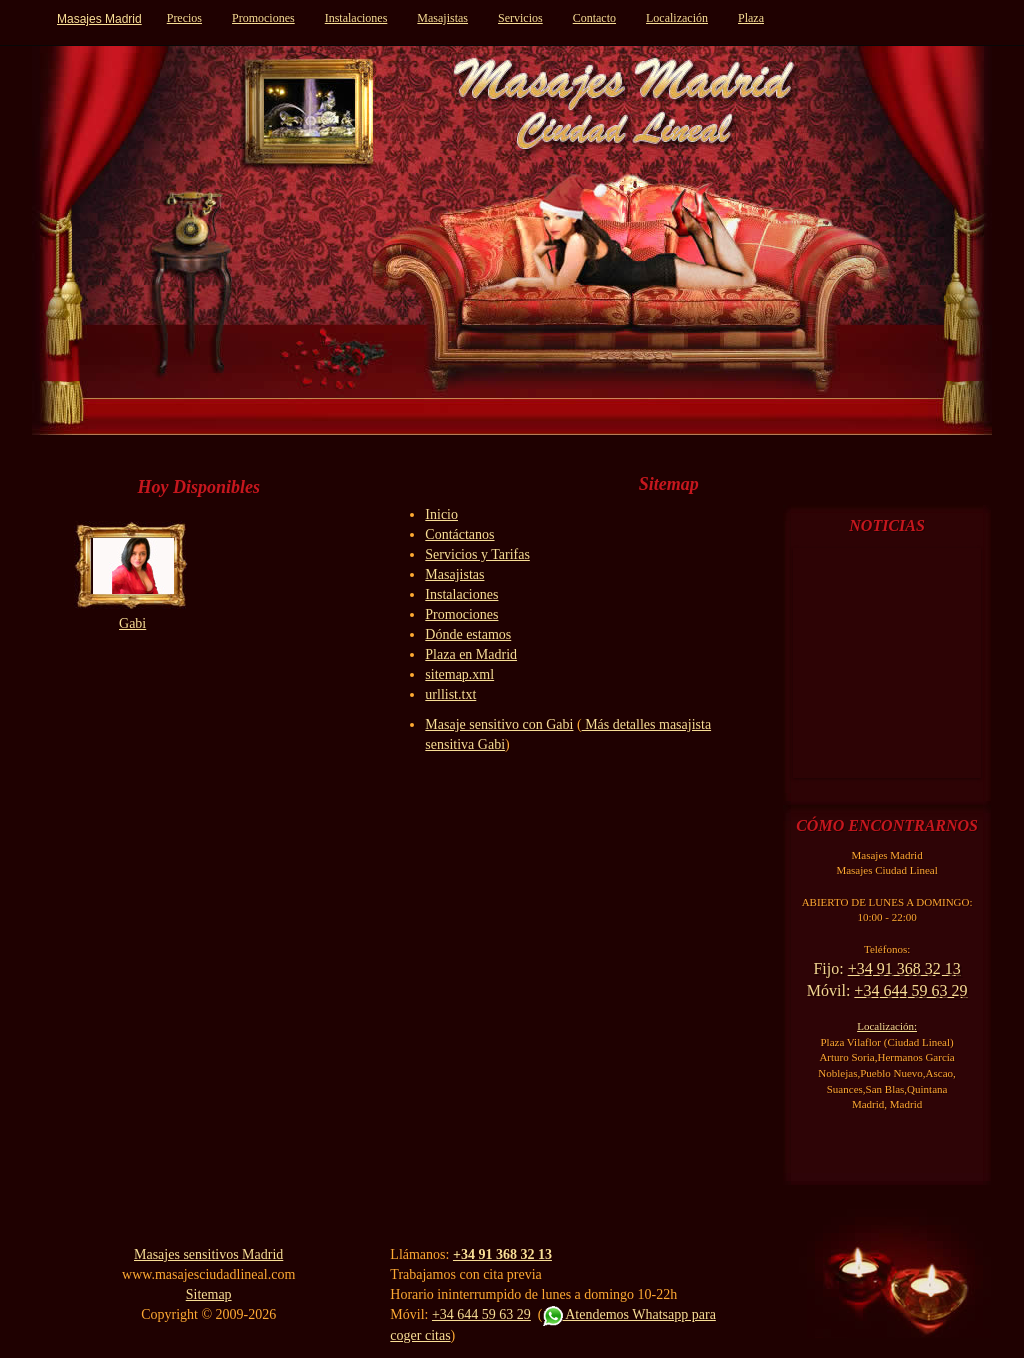 The image size is (1024, 1358). Describe the element at coordinates (677, 18) in the screenshot. I see `Localización` at that location.